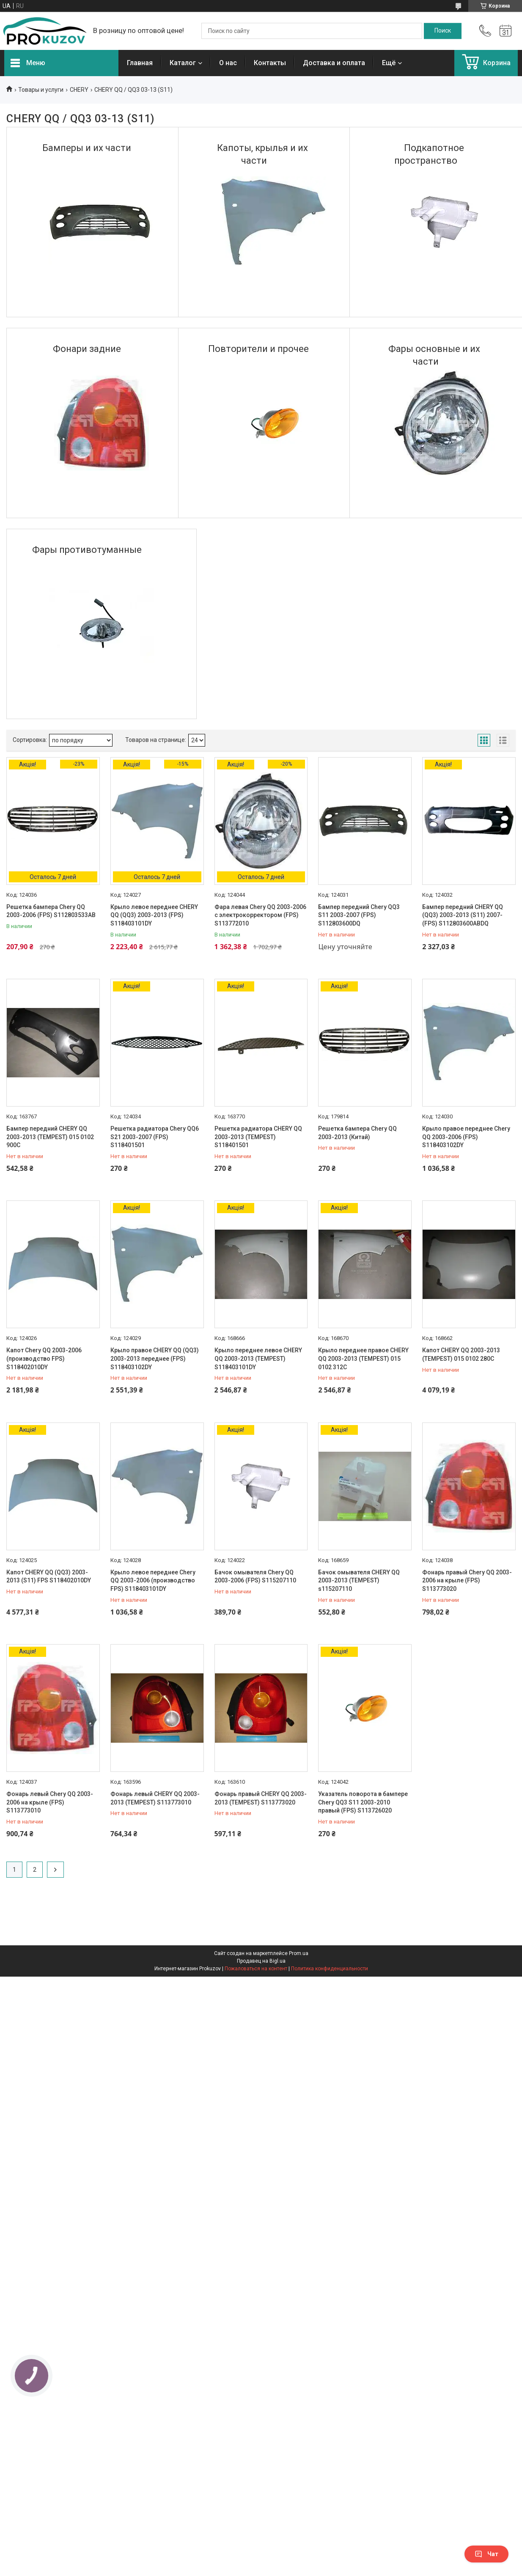 The image size is (522, 2576). What do you see at coordinates (44, 1358) in the screenshot?
I see `Капот Chery QQ 2003-2006 (производство FPS) S118402010DY` at bounding box center [44, 1358].